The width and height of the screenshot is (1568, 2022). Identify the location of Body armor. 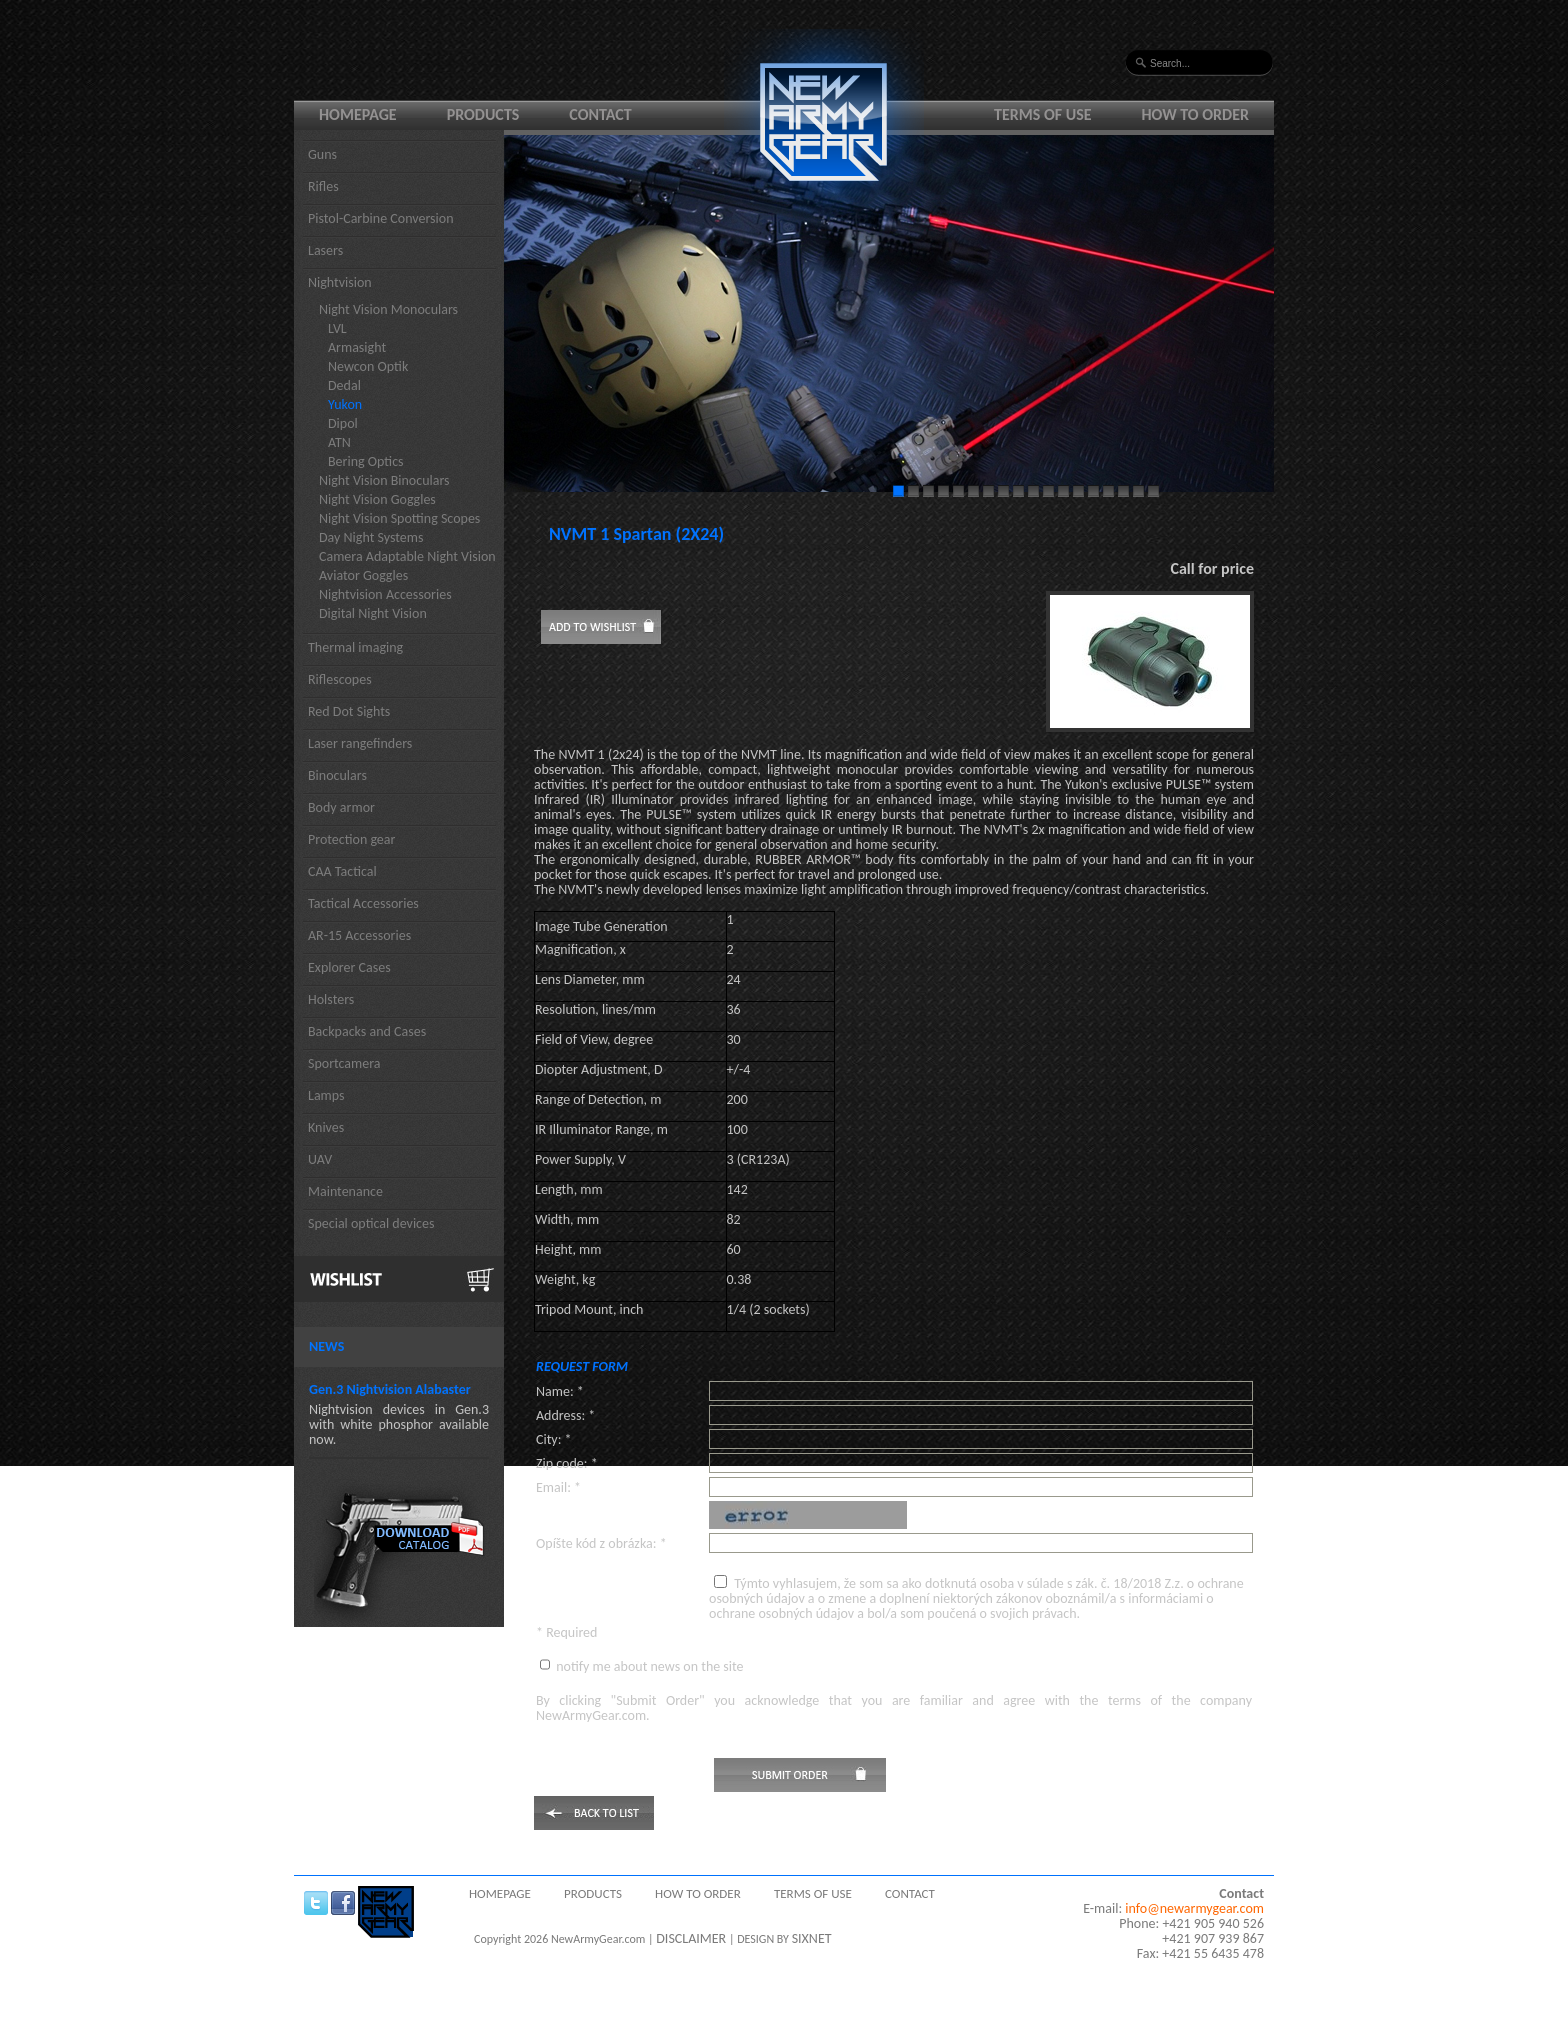
(341, 807).